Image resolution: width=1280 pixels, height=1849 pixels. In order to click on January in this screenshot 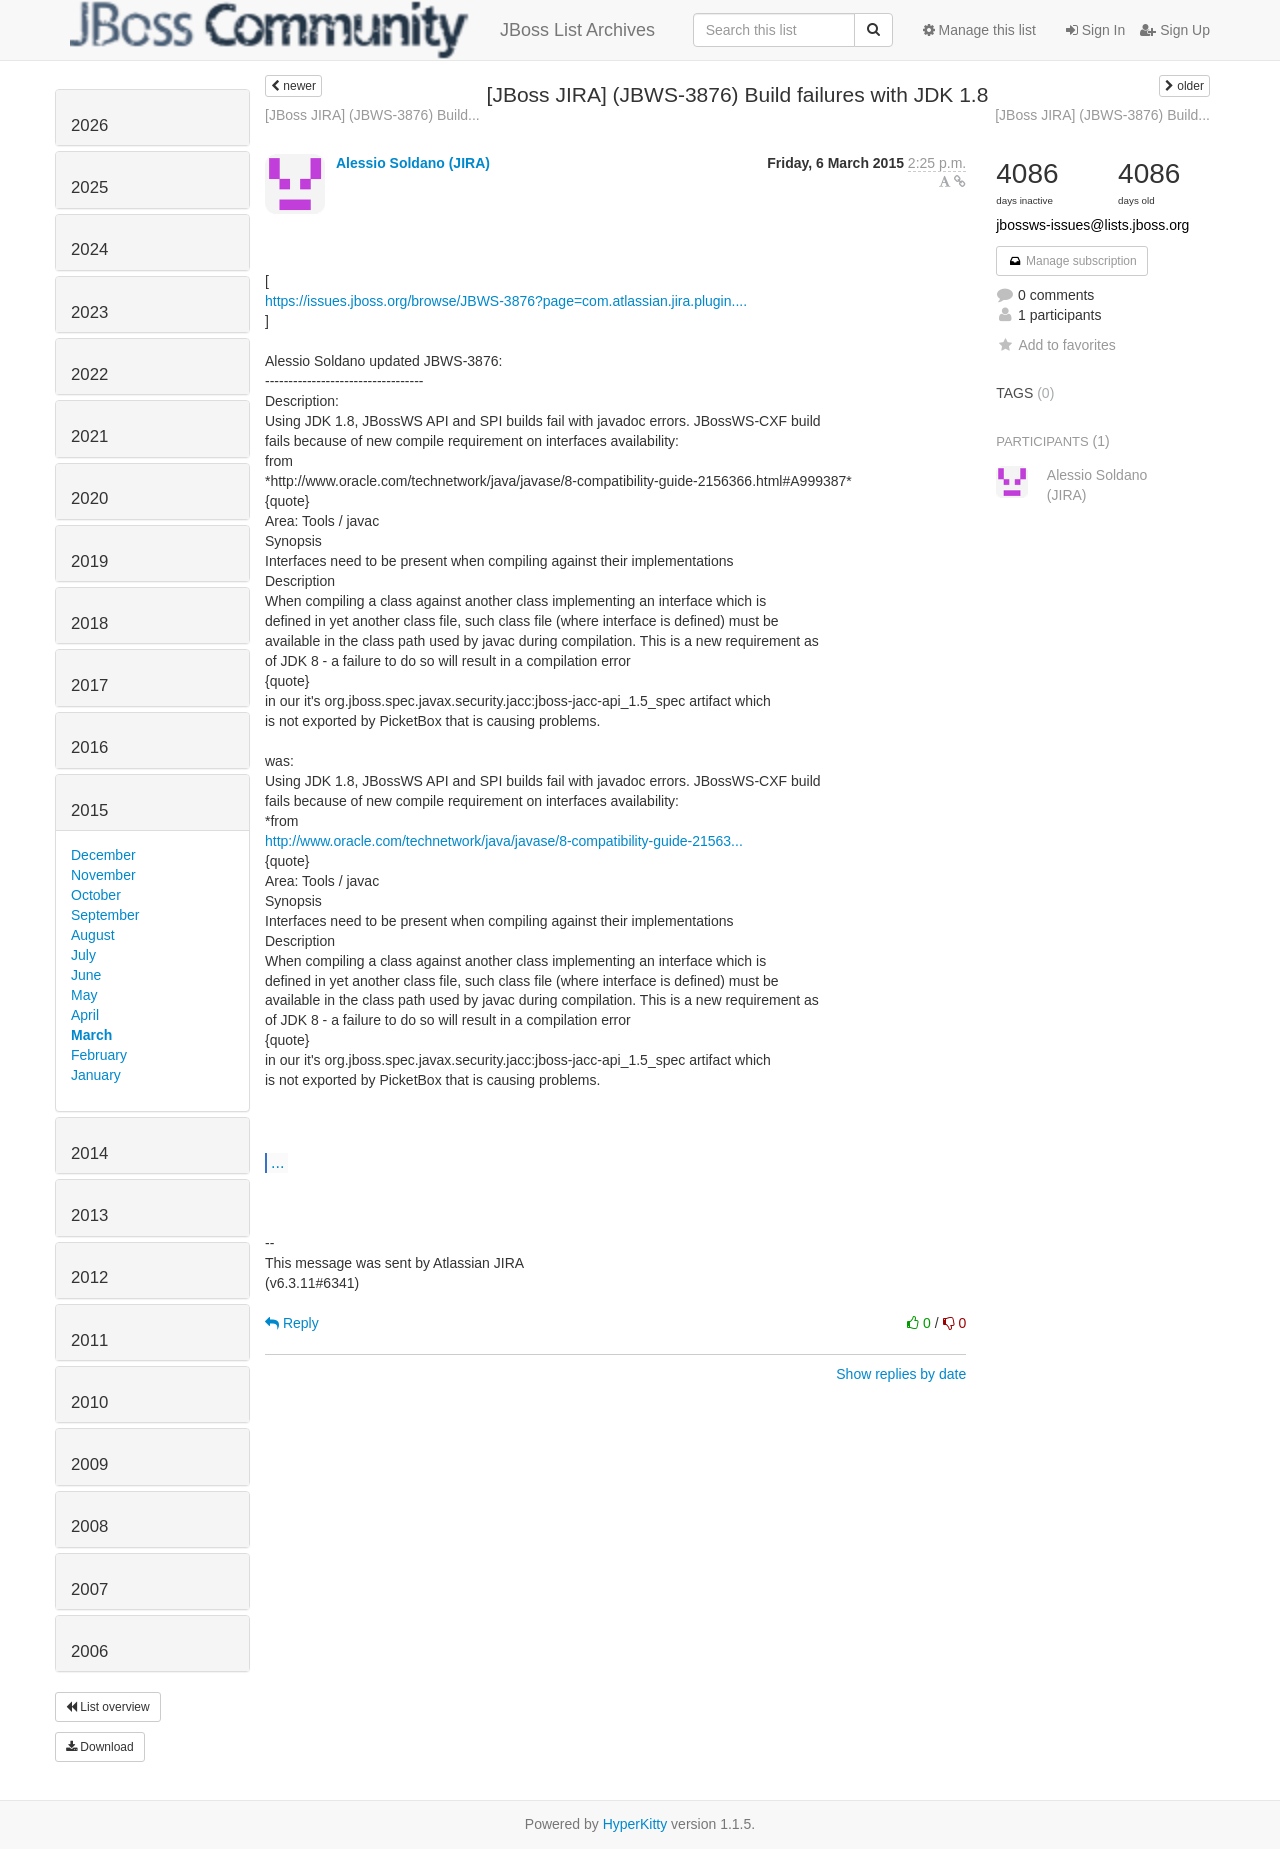, I will do `click(96, 1075)`.